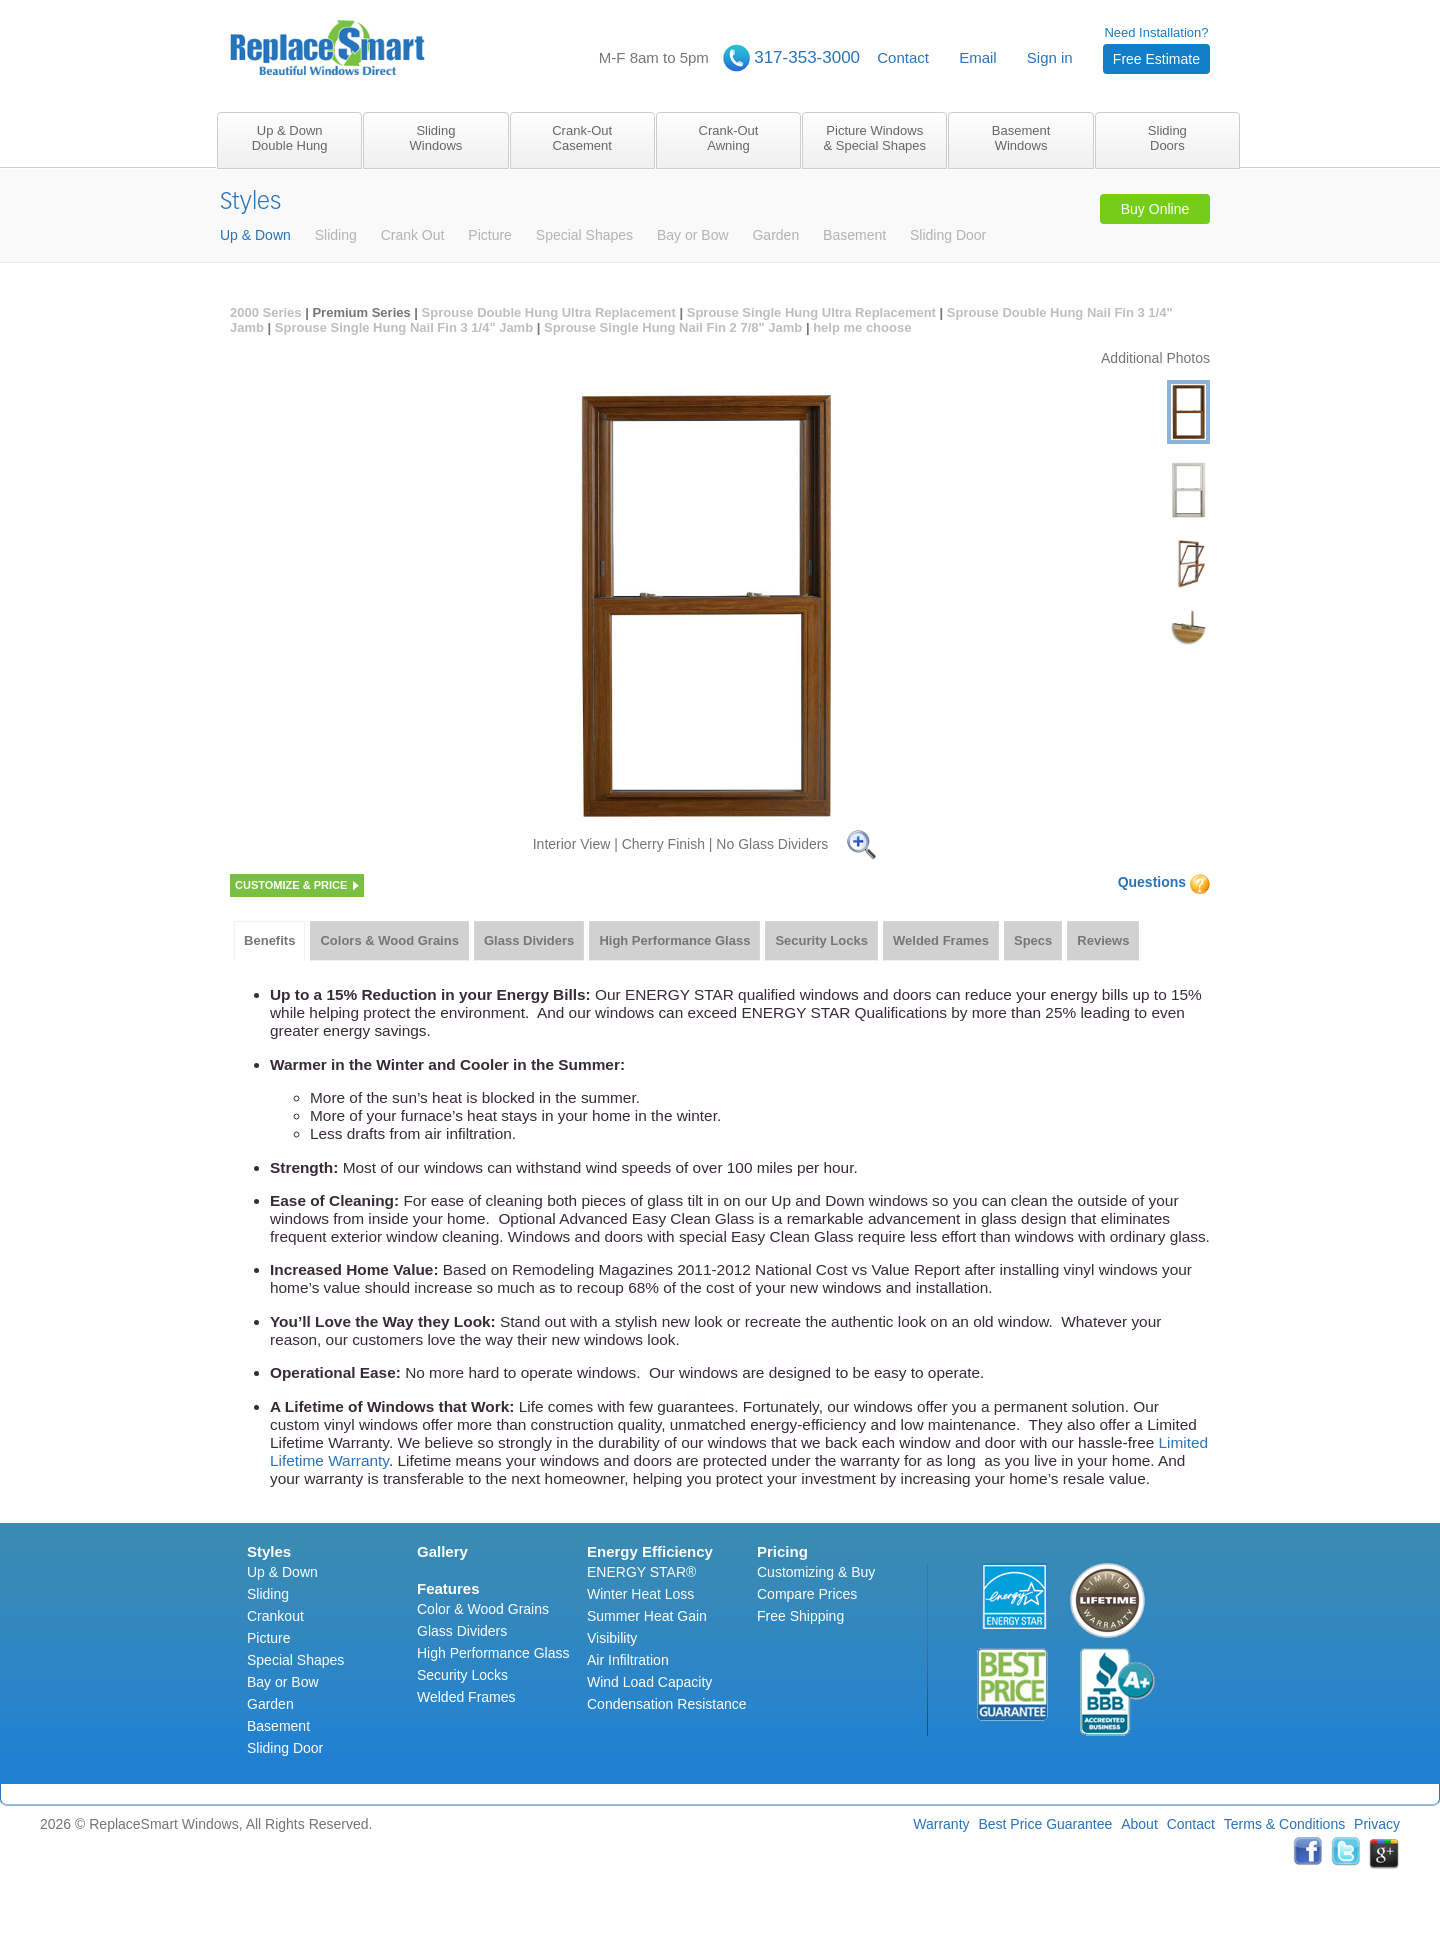 Image resolution: width=1440 pixels, height=1944 pixels. Describe the element at coordinates (582, 138) in the screenshot. I see `Crank-OutCasement` at that location.